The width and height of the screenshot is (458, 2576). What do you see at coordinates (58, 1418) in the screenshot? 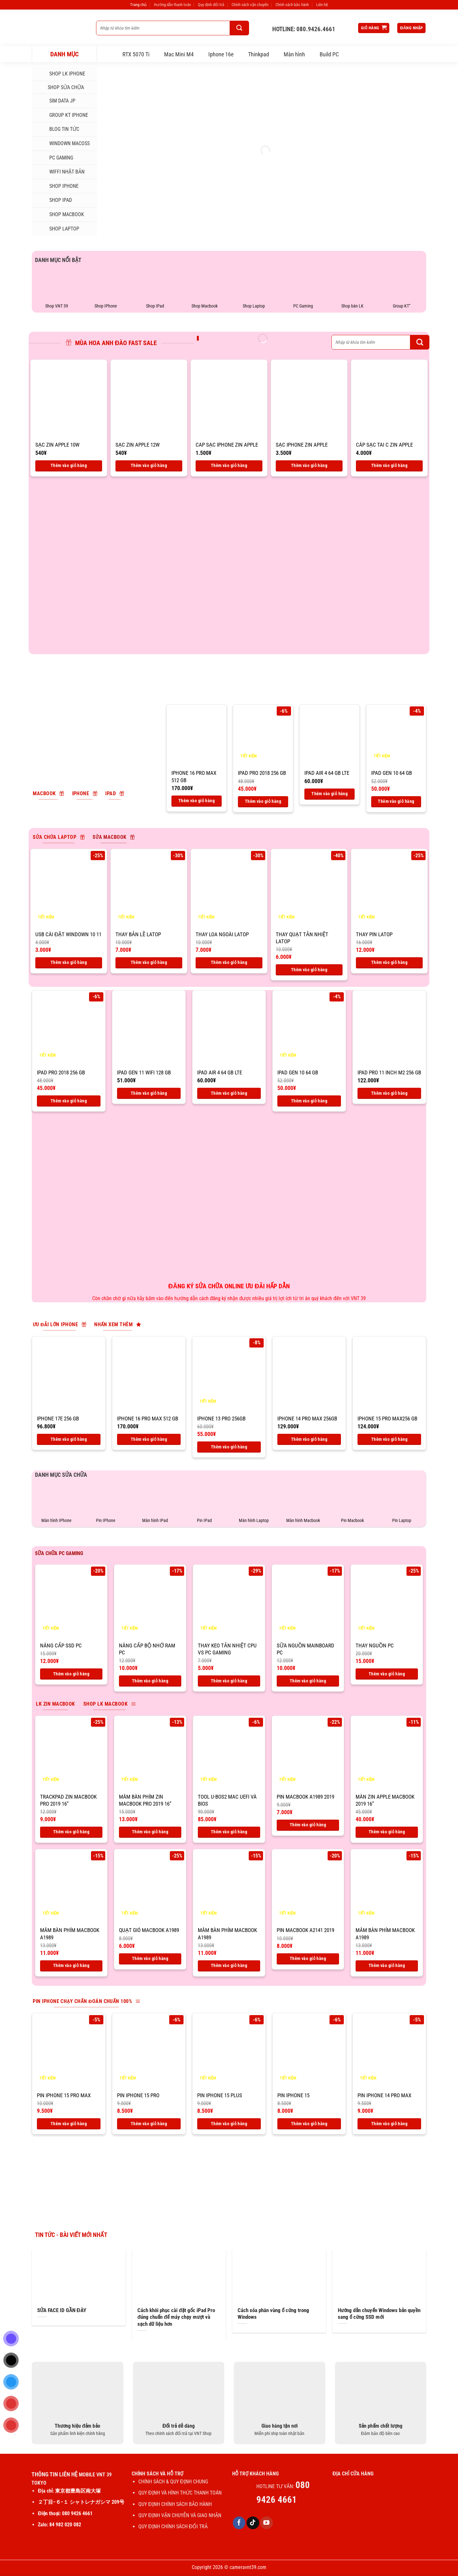
I see `IPhone 17E 256 Gb` at bounding box center [58, 1418].